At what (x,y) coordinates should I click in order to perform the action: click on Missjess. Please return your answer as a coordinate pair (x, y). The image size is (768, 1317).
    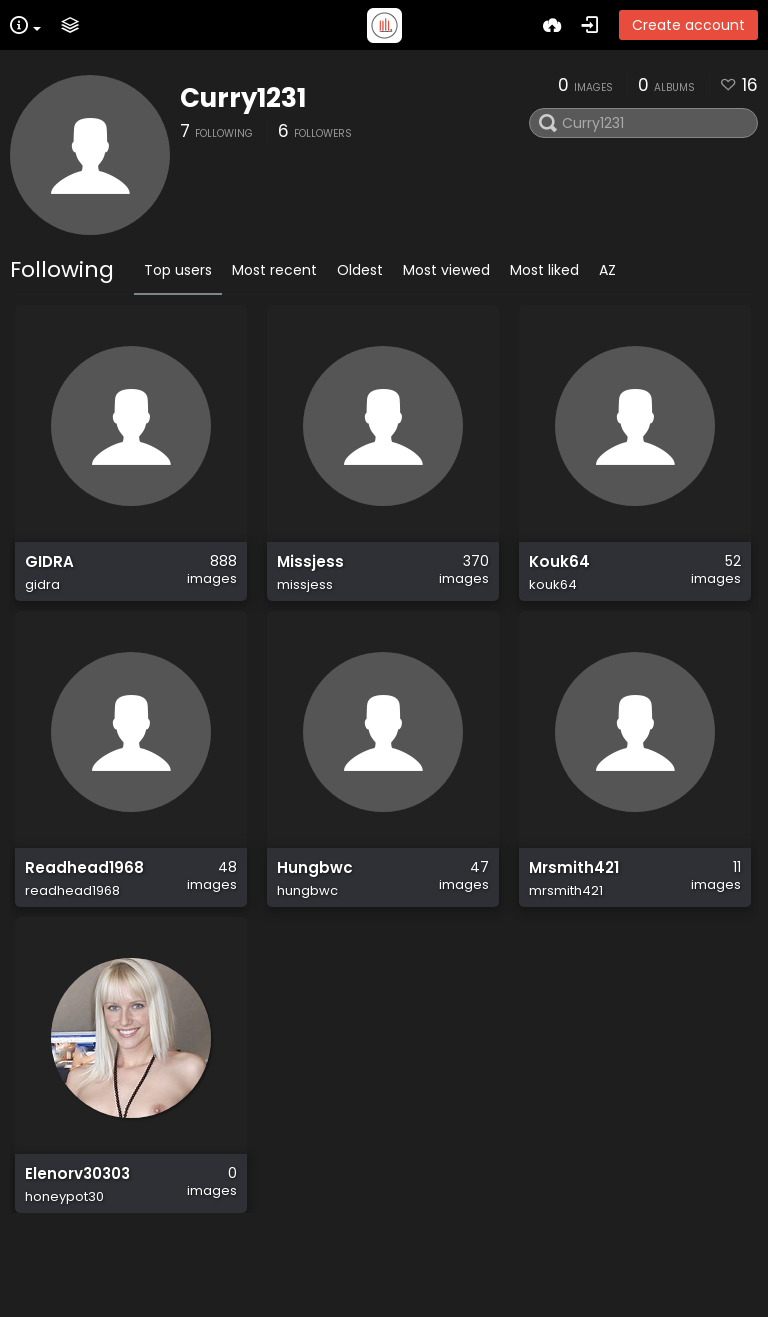
    Looking at the image, I should click on (310, 572).